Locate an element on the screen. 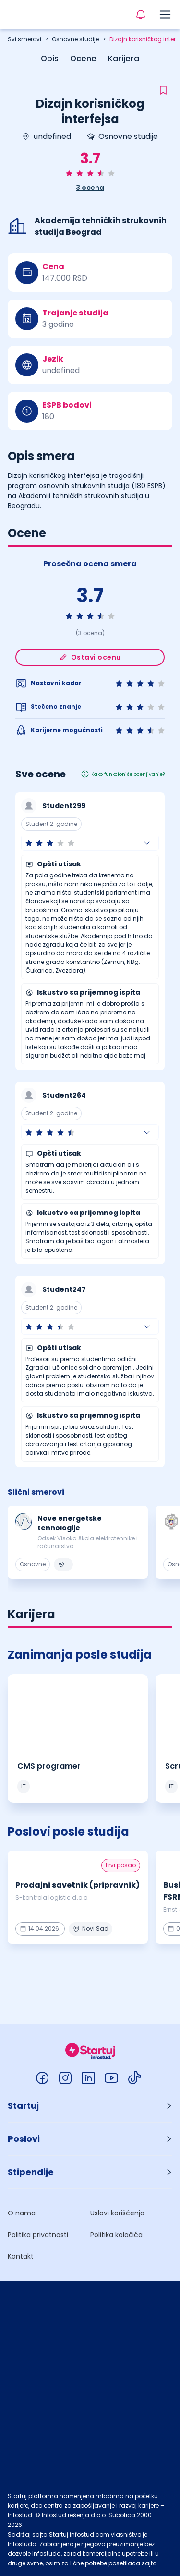  Kontakt is located at coordinates (21, 2256).